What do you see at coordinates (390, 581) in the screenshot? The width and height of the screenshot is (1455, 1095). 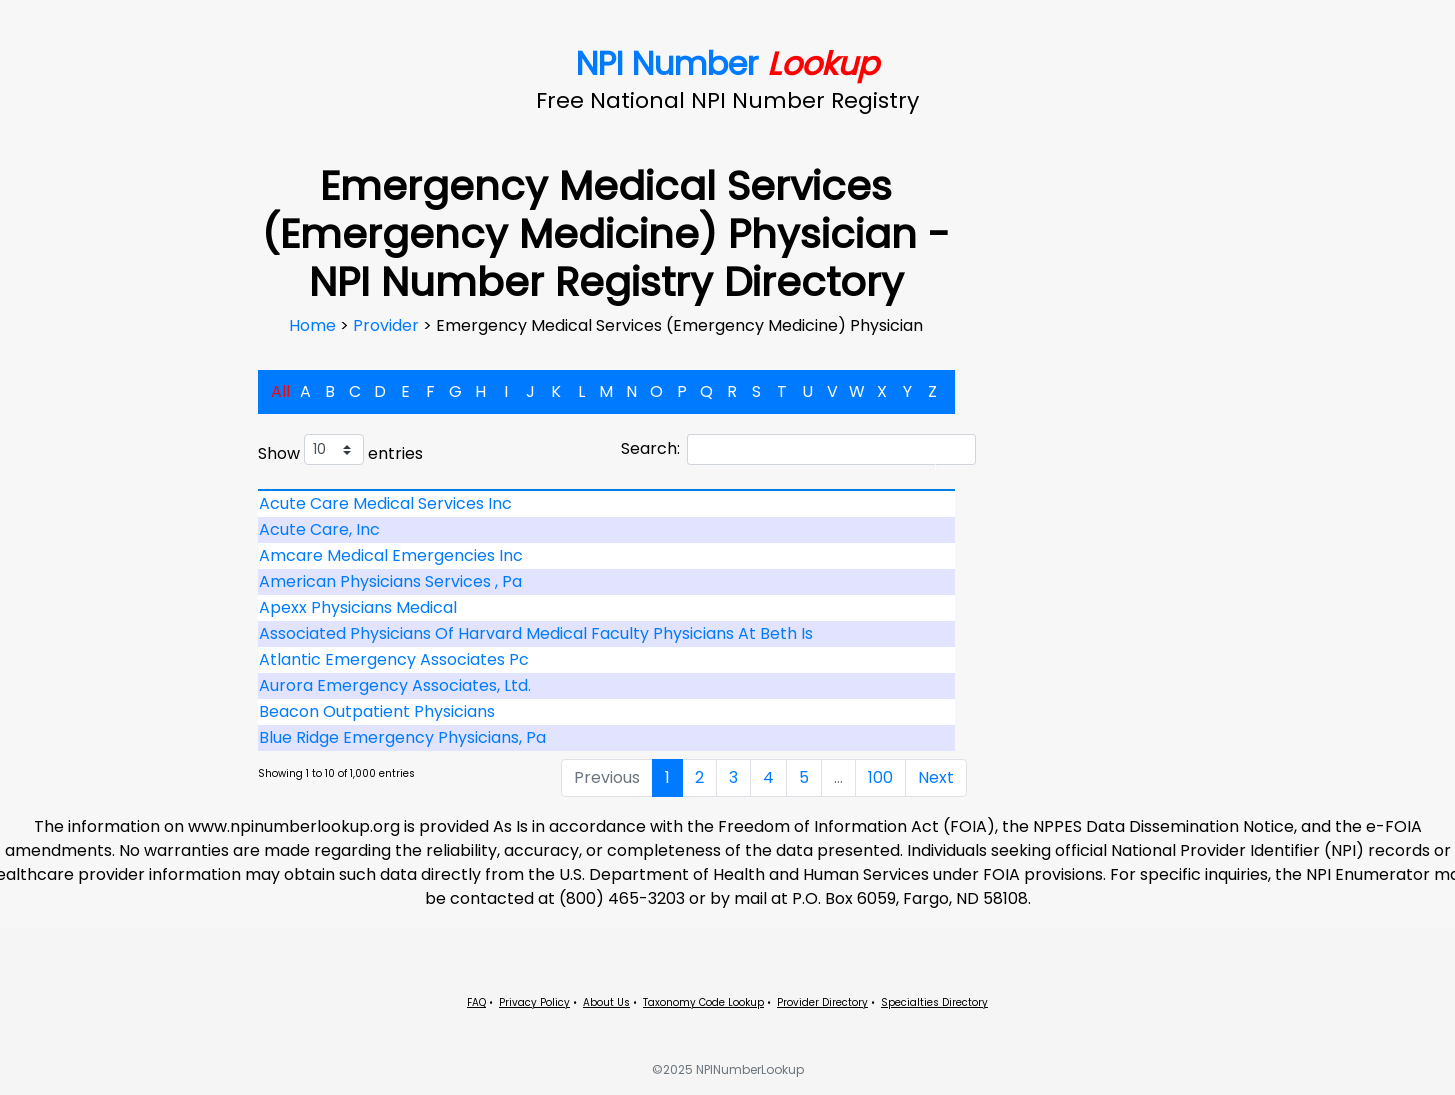 I see `American Physicians Services , Pa` at bounding box center [390, 581].